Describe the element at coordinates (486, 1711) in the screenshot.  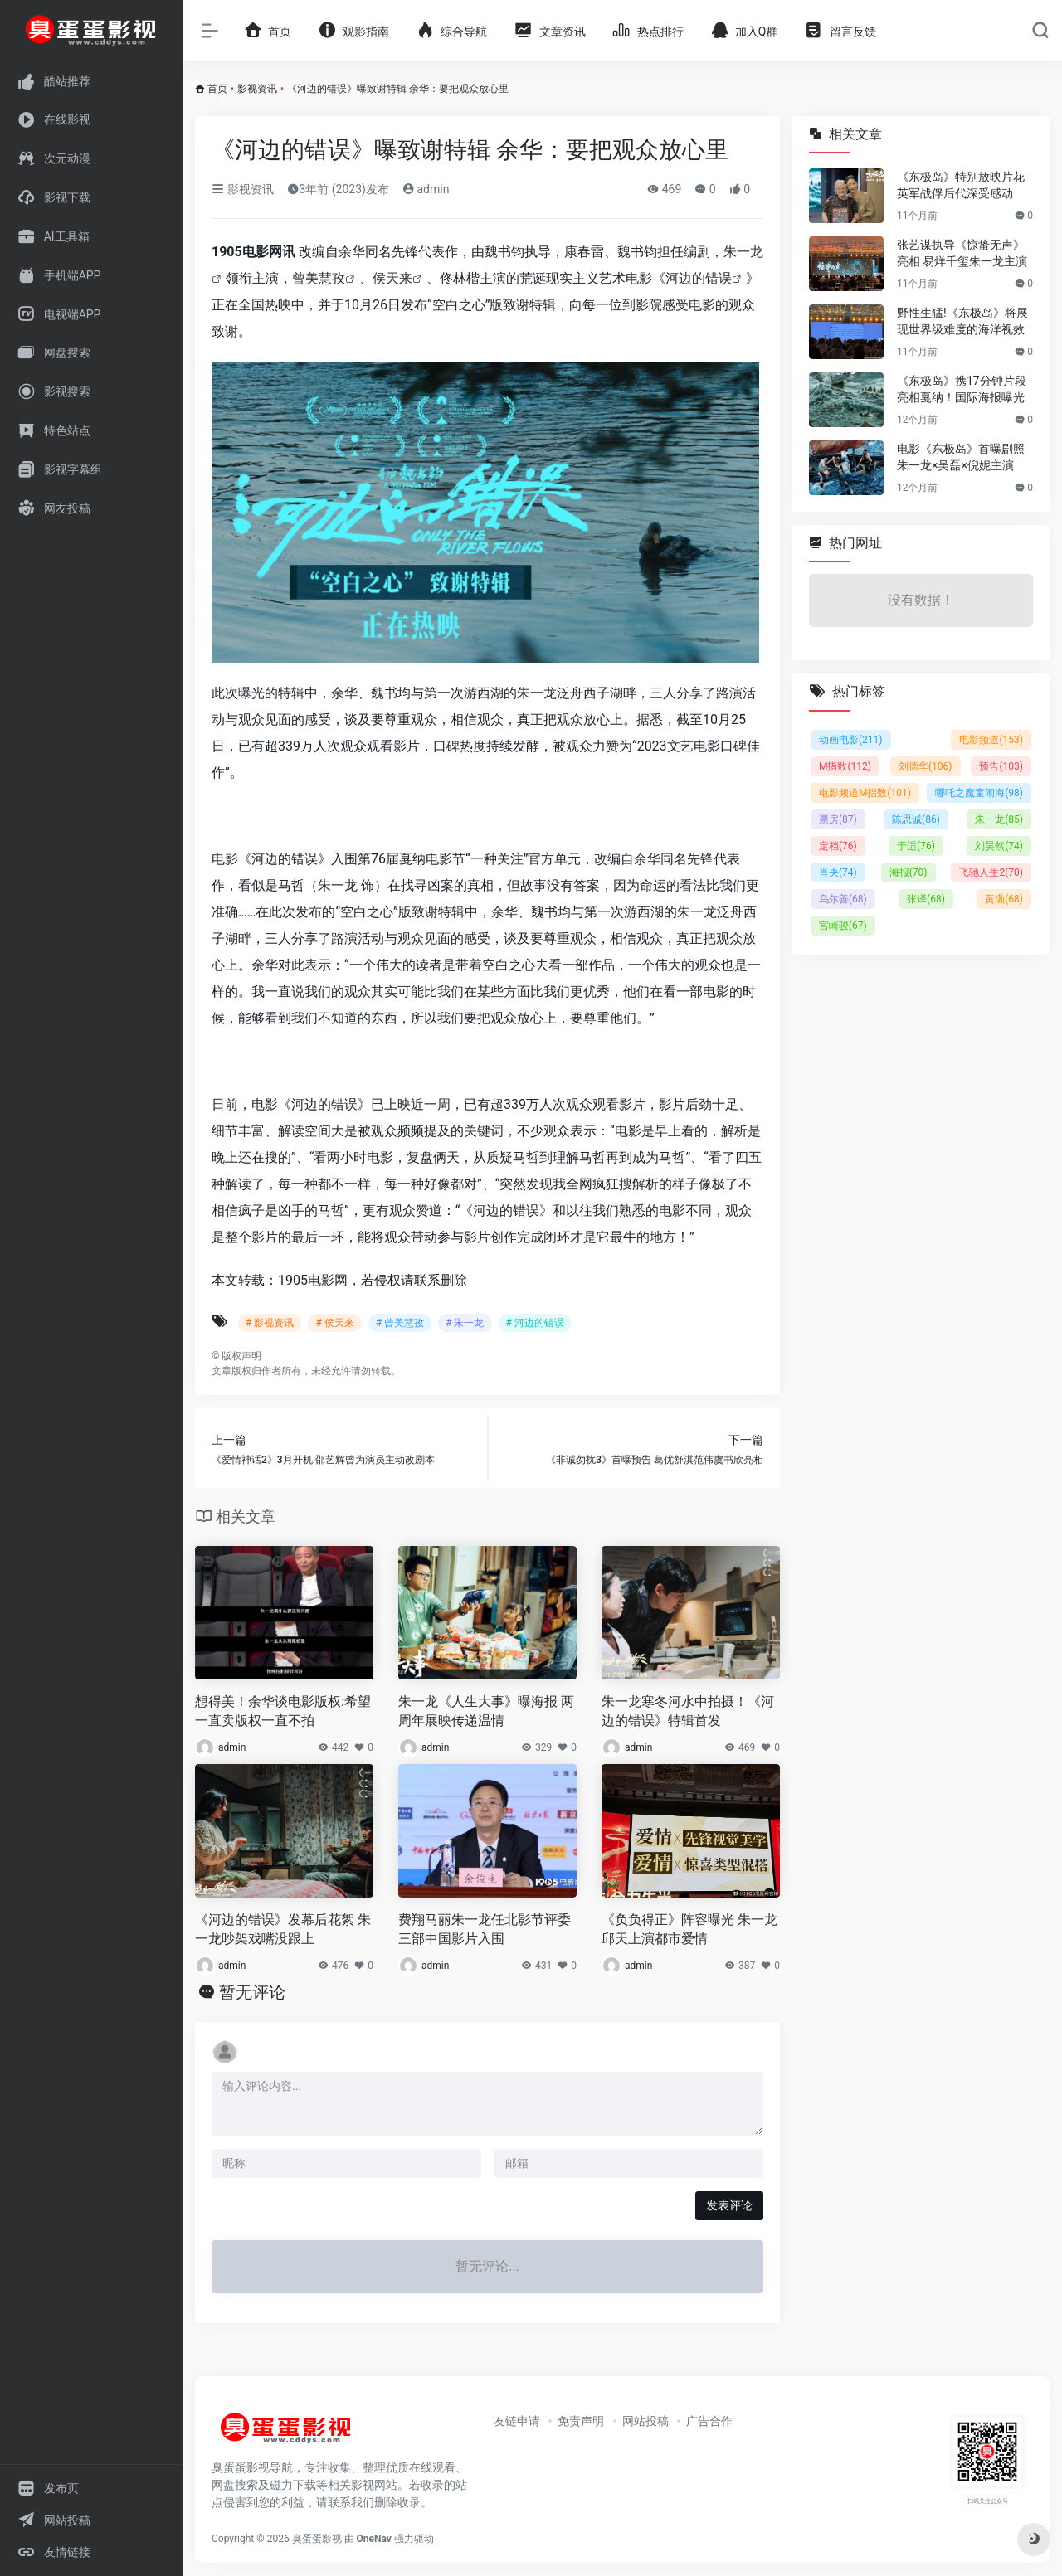
I see `朱一龙《人生大事》曝海报 两周年展映传递温情` at that location.